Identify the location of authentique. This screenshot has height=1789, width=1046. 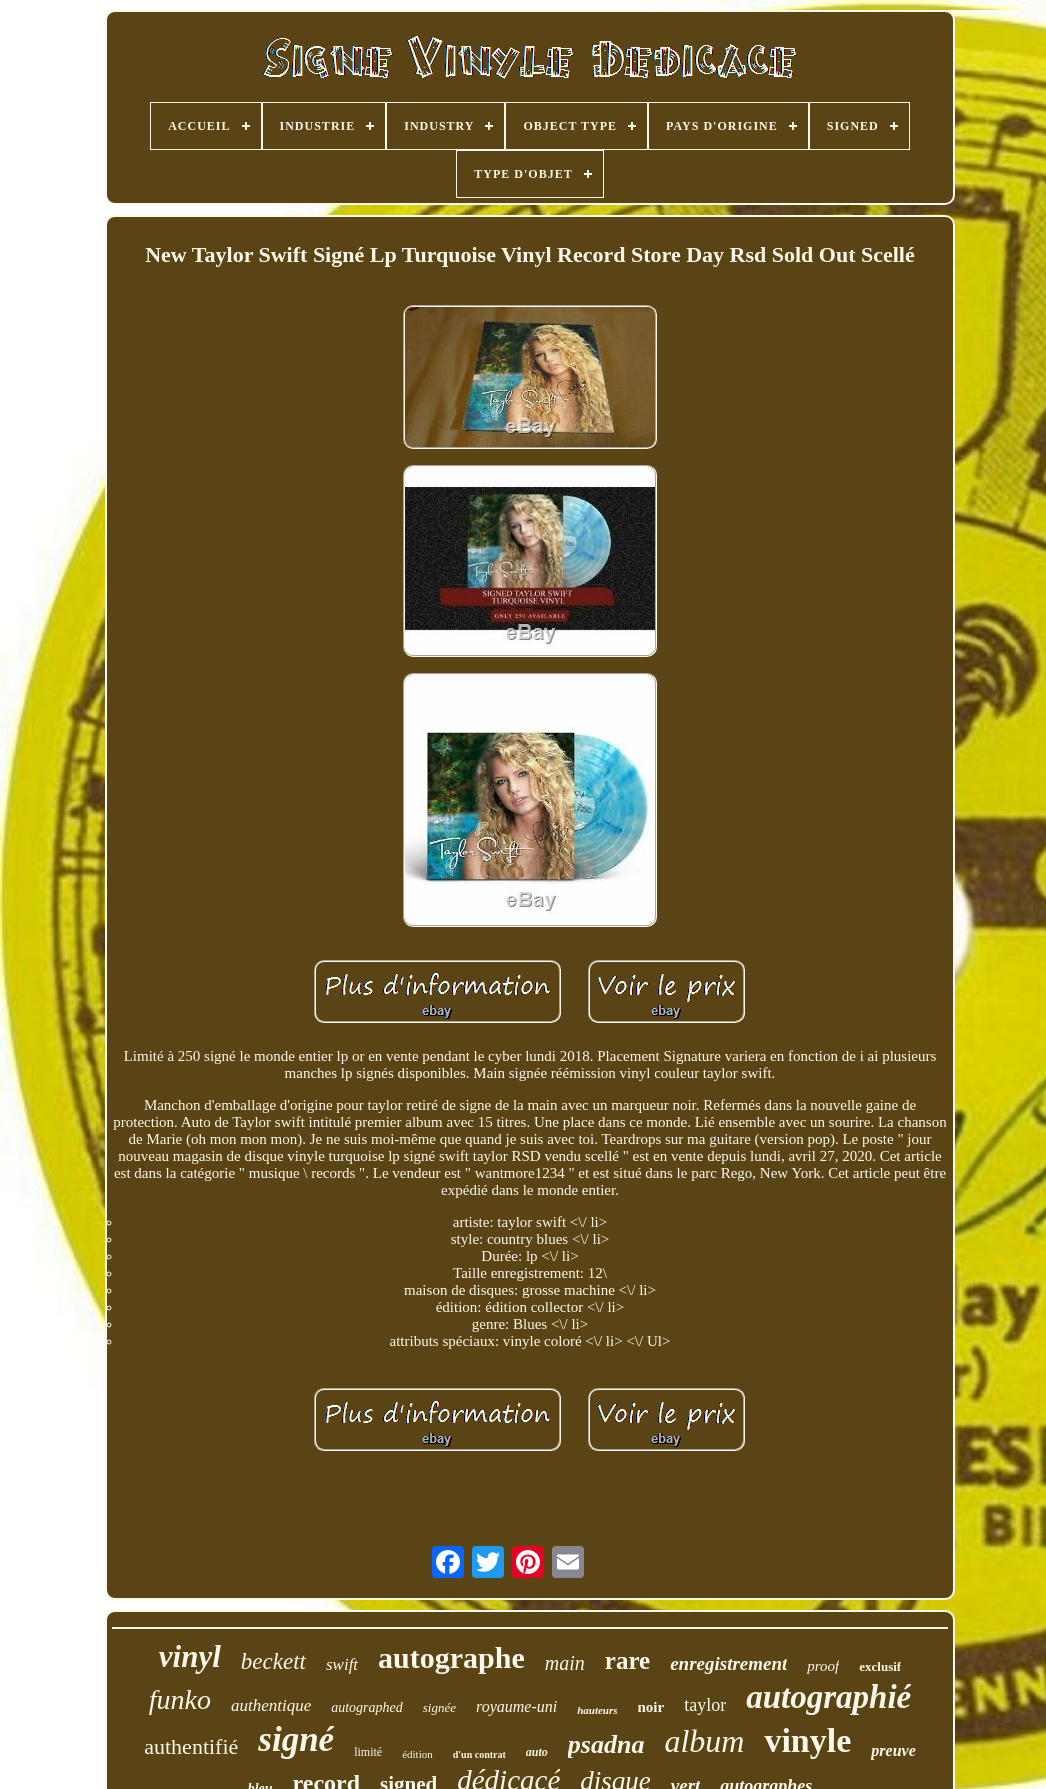
(271, 1705).